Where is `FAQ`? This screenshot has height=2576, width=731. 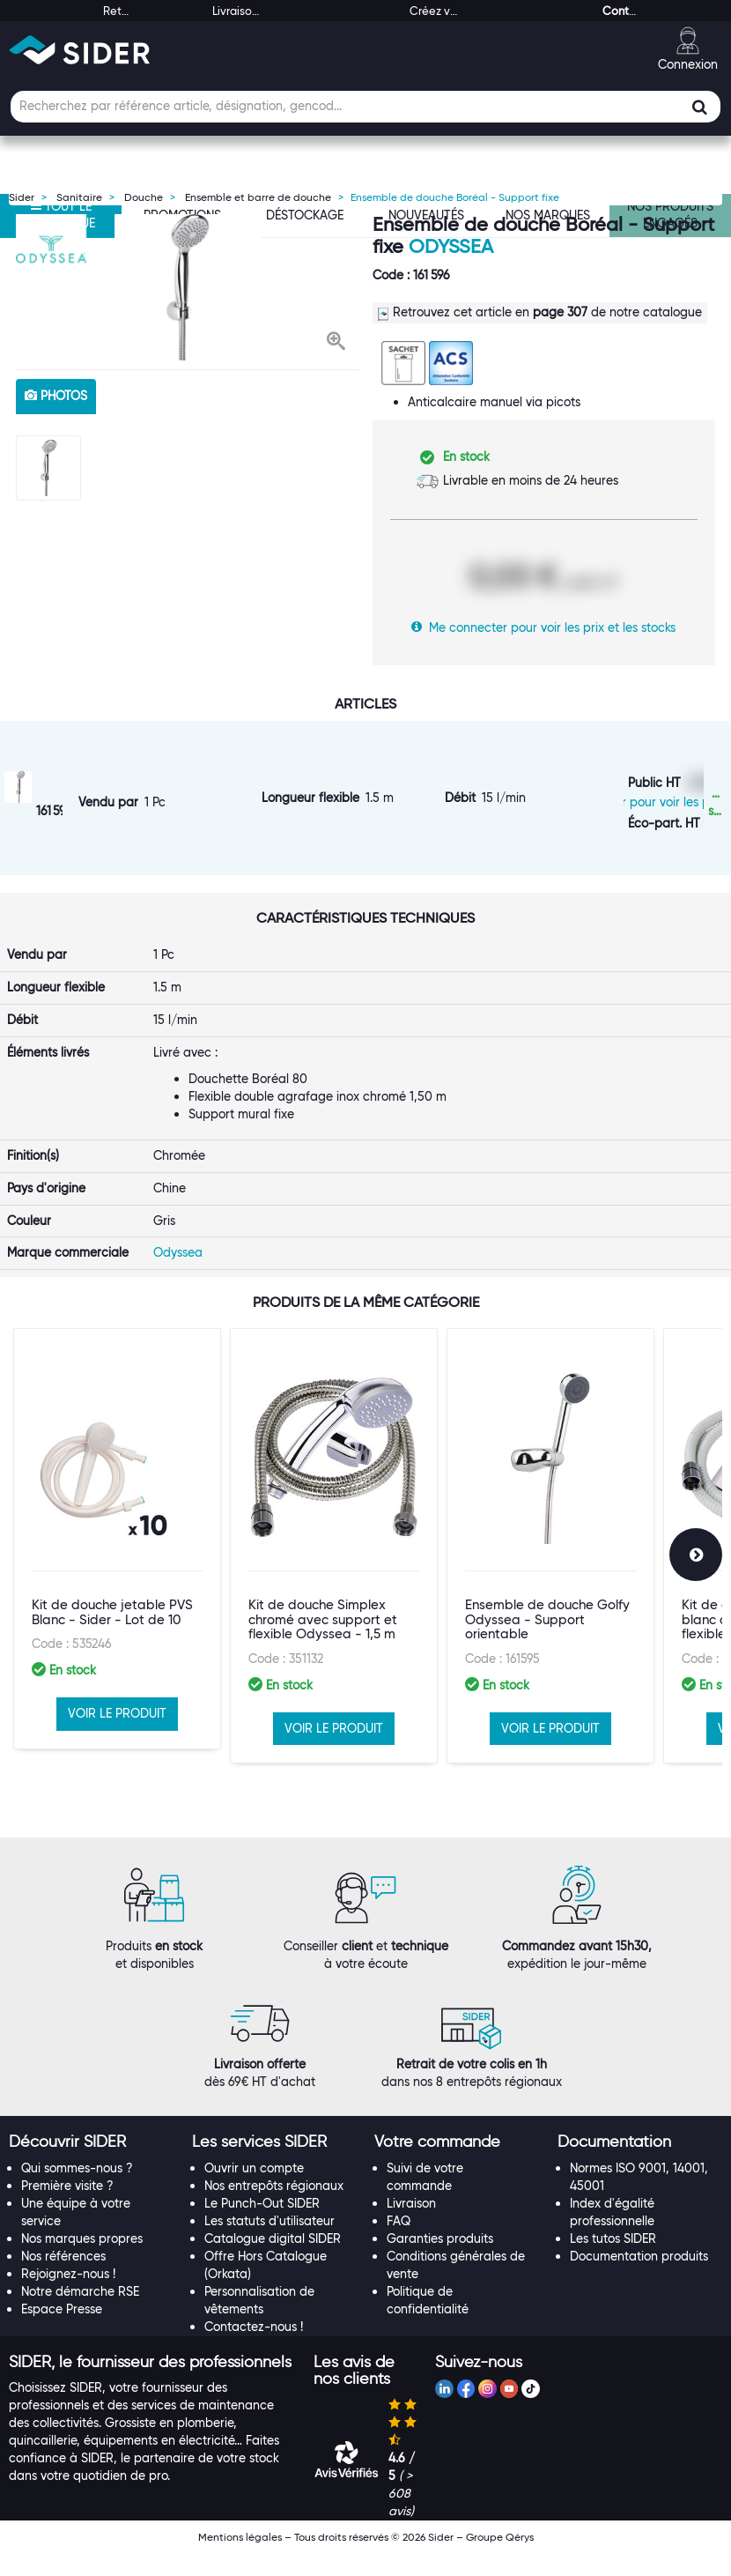
FAQ is located at coordinates (398, 2244).